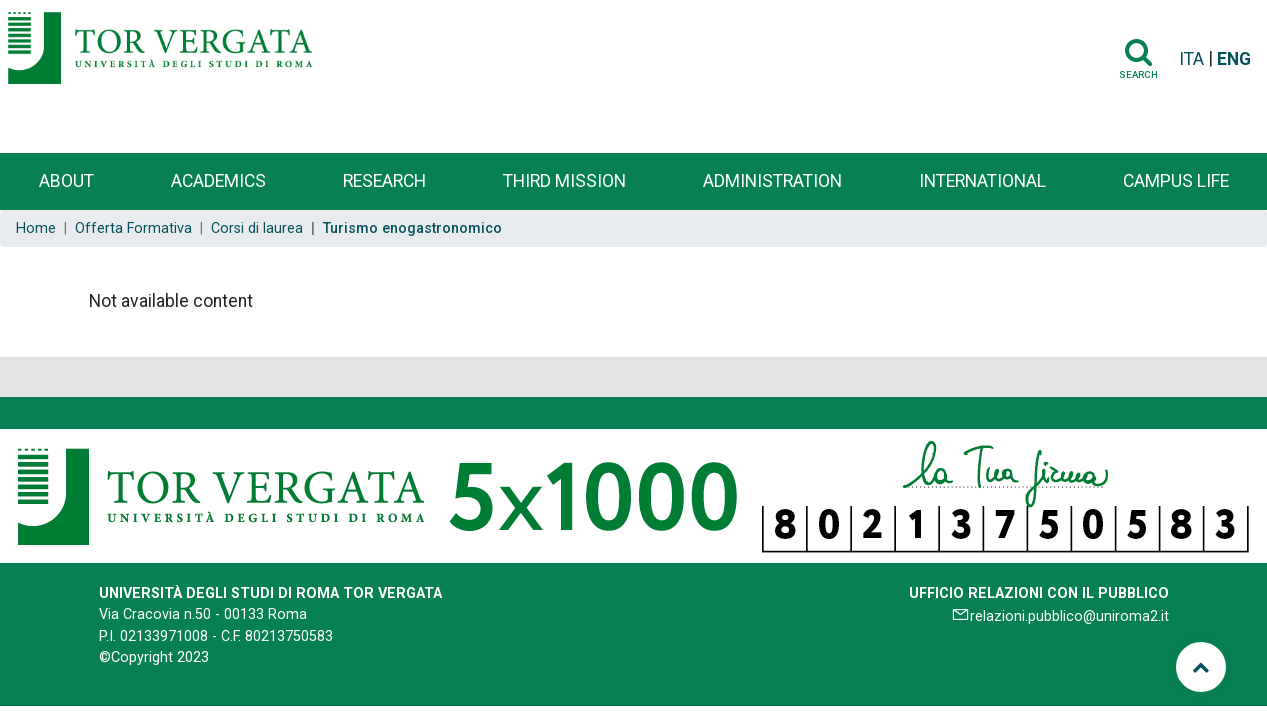 The image size is (1267, 720). I want to click on relazioni.pubblico@uniroma2.it, so click(1069, 616).